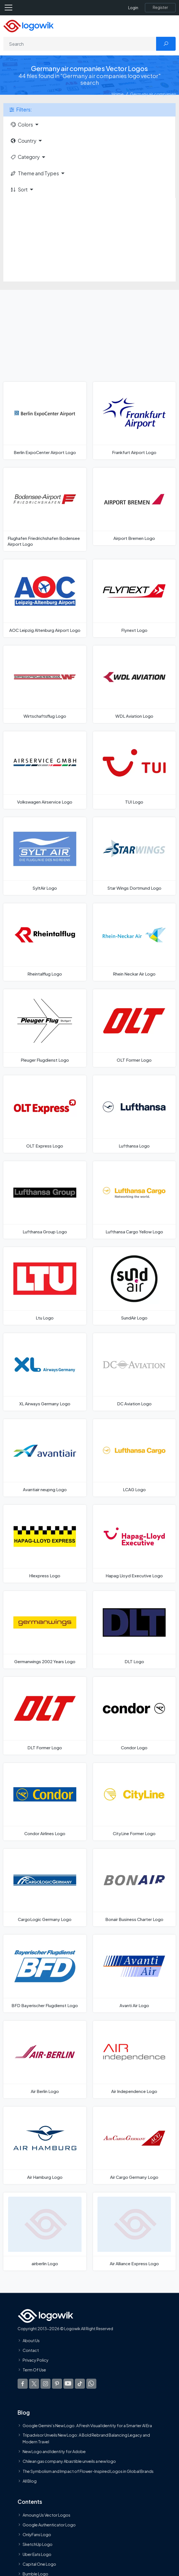 This screenshot has height=2576, width=179. I want to click on [Air Alliance Express Logo], so click(134, 2231).